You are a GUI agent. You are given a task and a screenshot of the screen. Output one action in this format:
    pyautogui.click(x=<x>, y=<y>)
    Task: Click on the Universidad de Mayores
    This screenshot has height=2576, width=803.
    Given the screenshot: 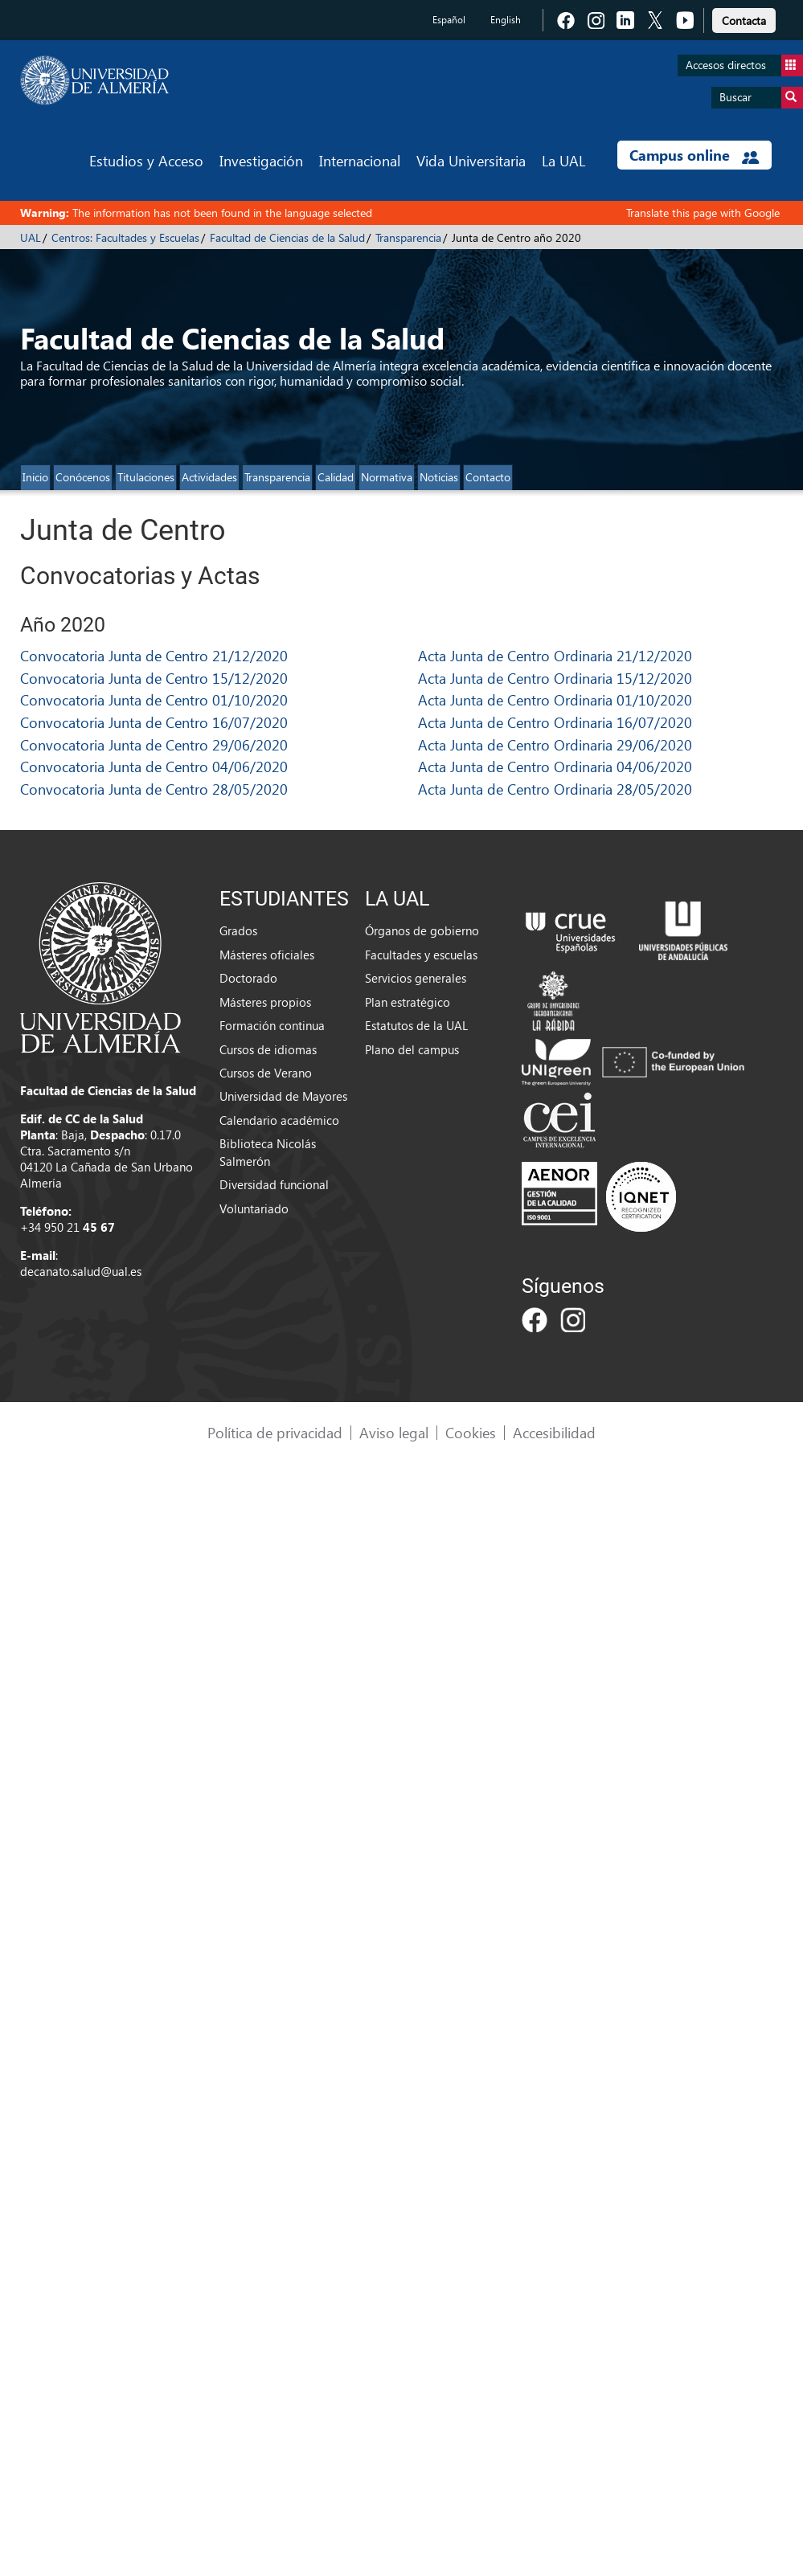 What is the action you would take?
    pyautogui.click(x=283, y=1096)
    